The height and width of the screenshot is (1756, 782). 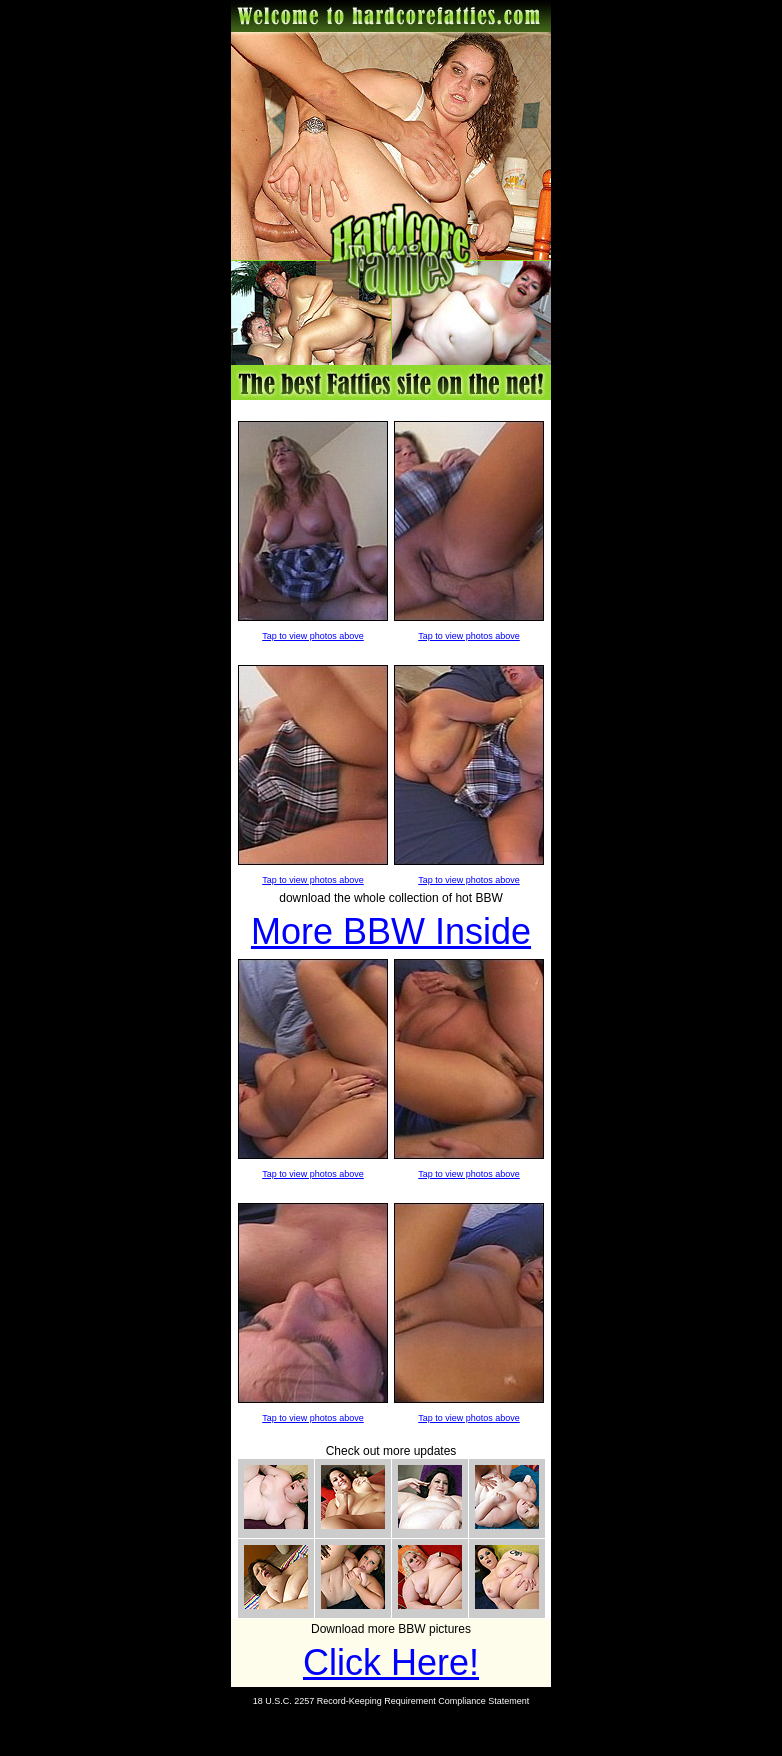 What do you see at coordinates (391, 1662) in the screenshot?
I see `Click Here!` at bounding box center [391, 1662].